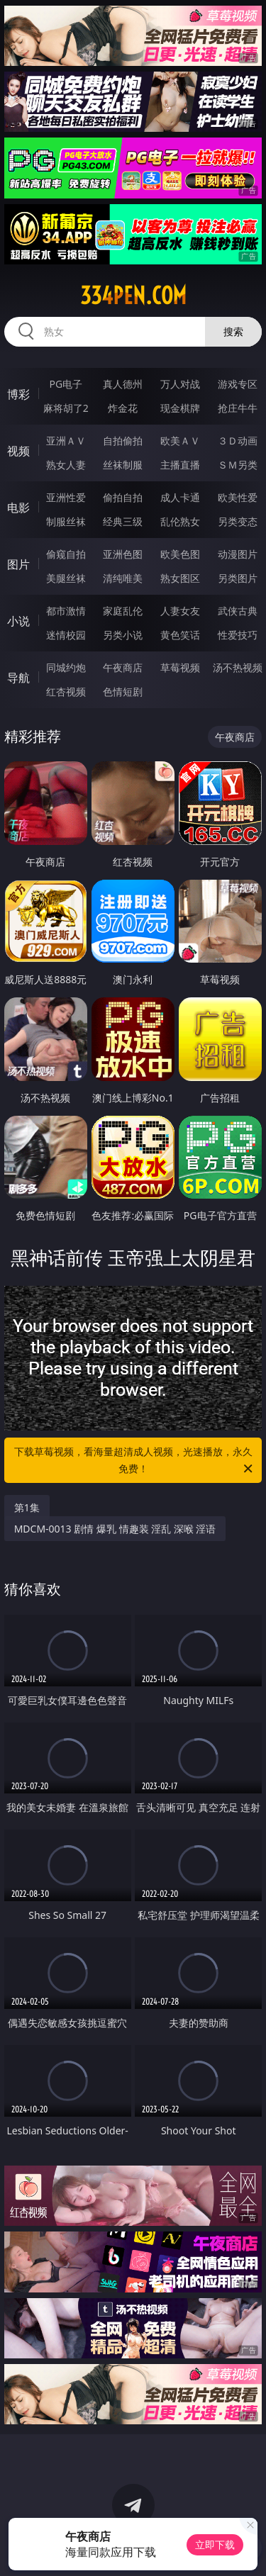  What do you see at coordinates (237, 384) in the screenshot?
I see `游戏专区` at bounding box center [237, 384].